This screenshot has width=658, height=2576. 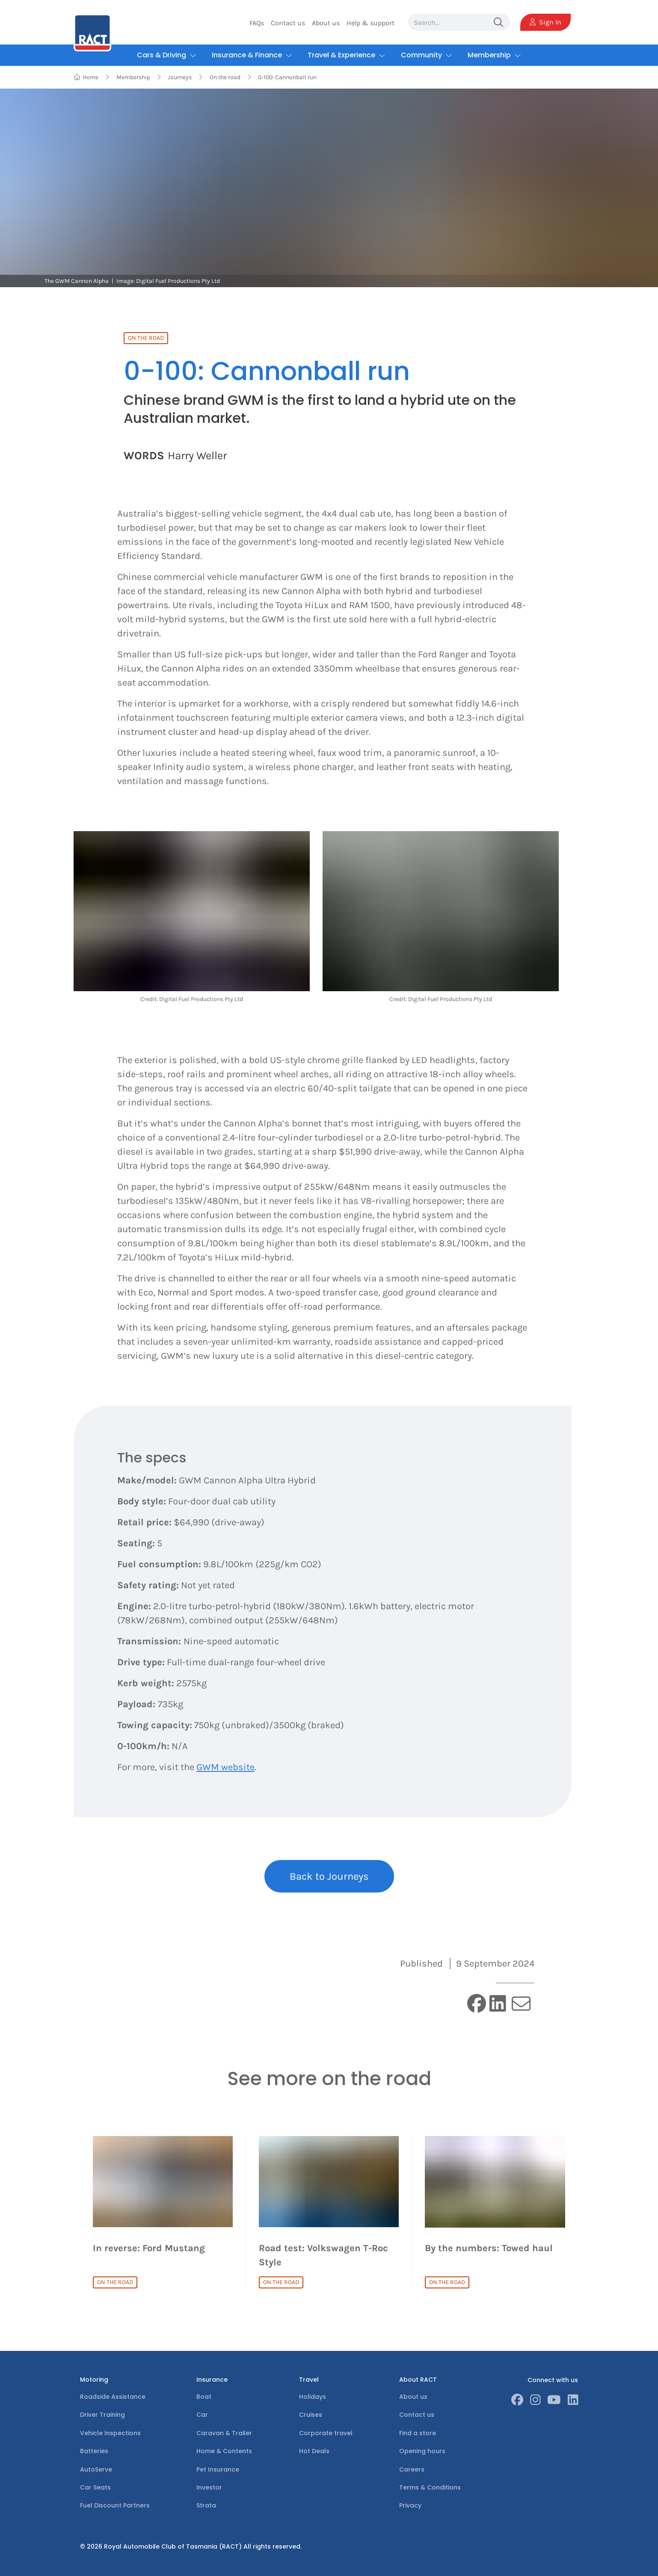 What do you see at coordinates (110, 2433) in the screenshot?
I see `Vehicle Inspections` at bounding box center [110, 2433].